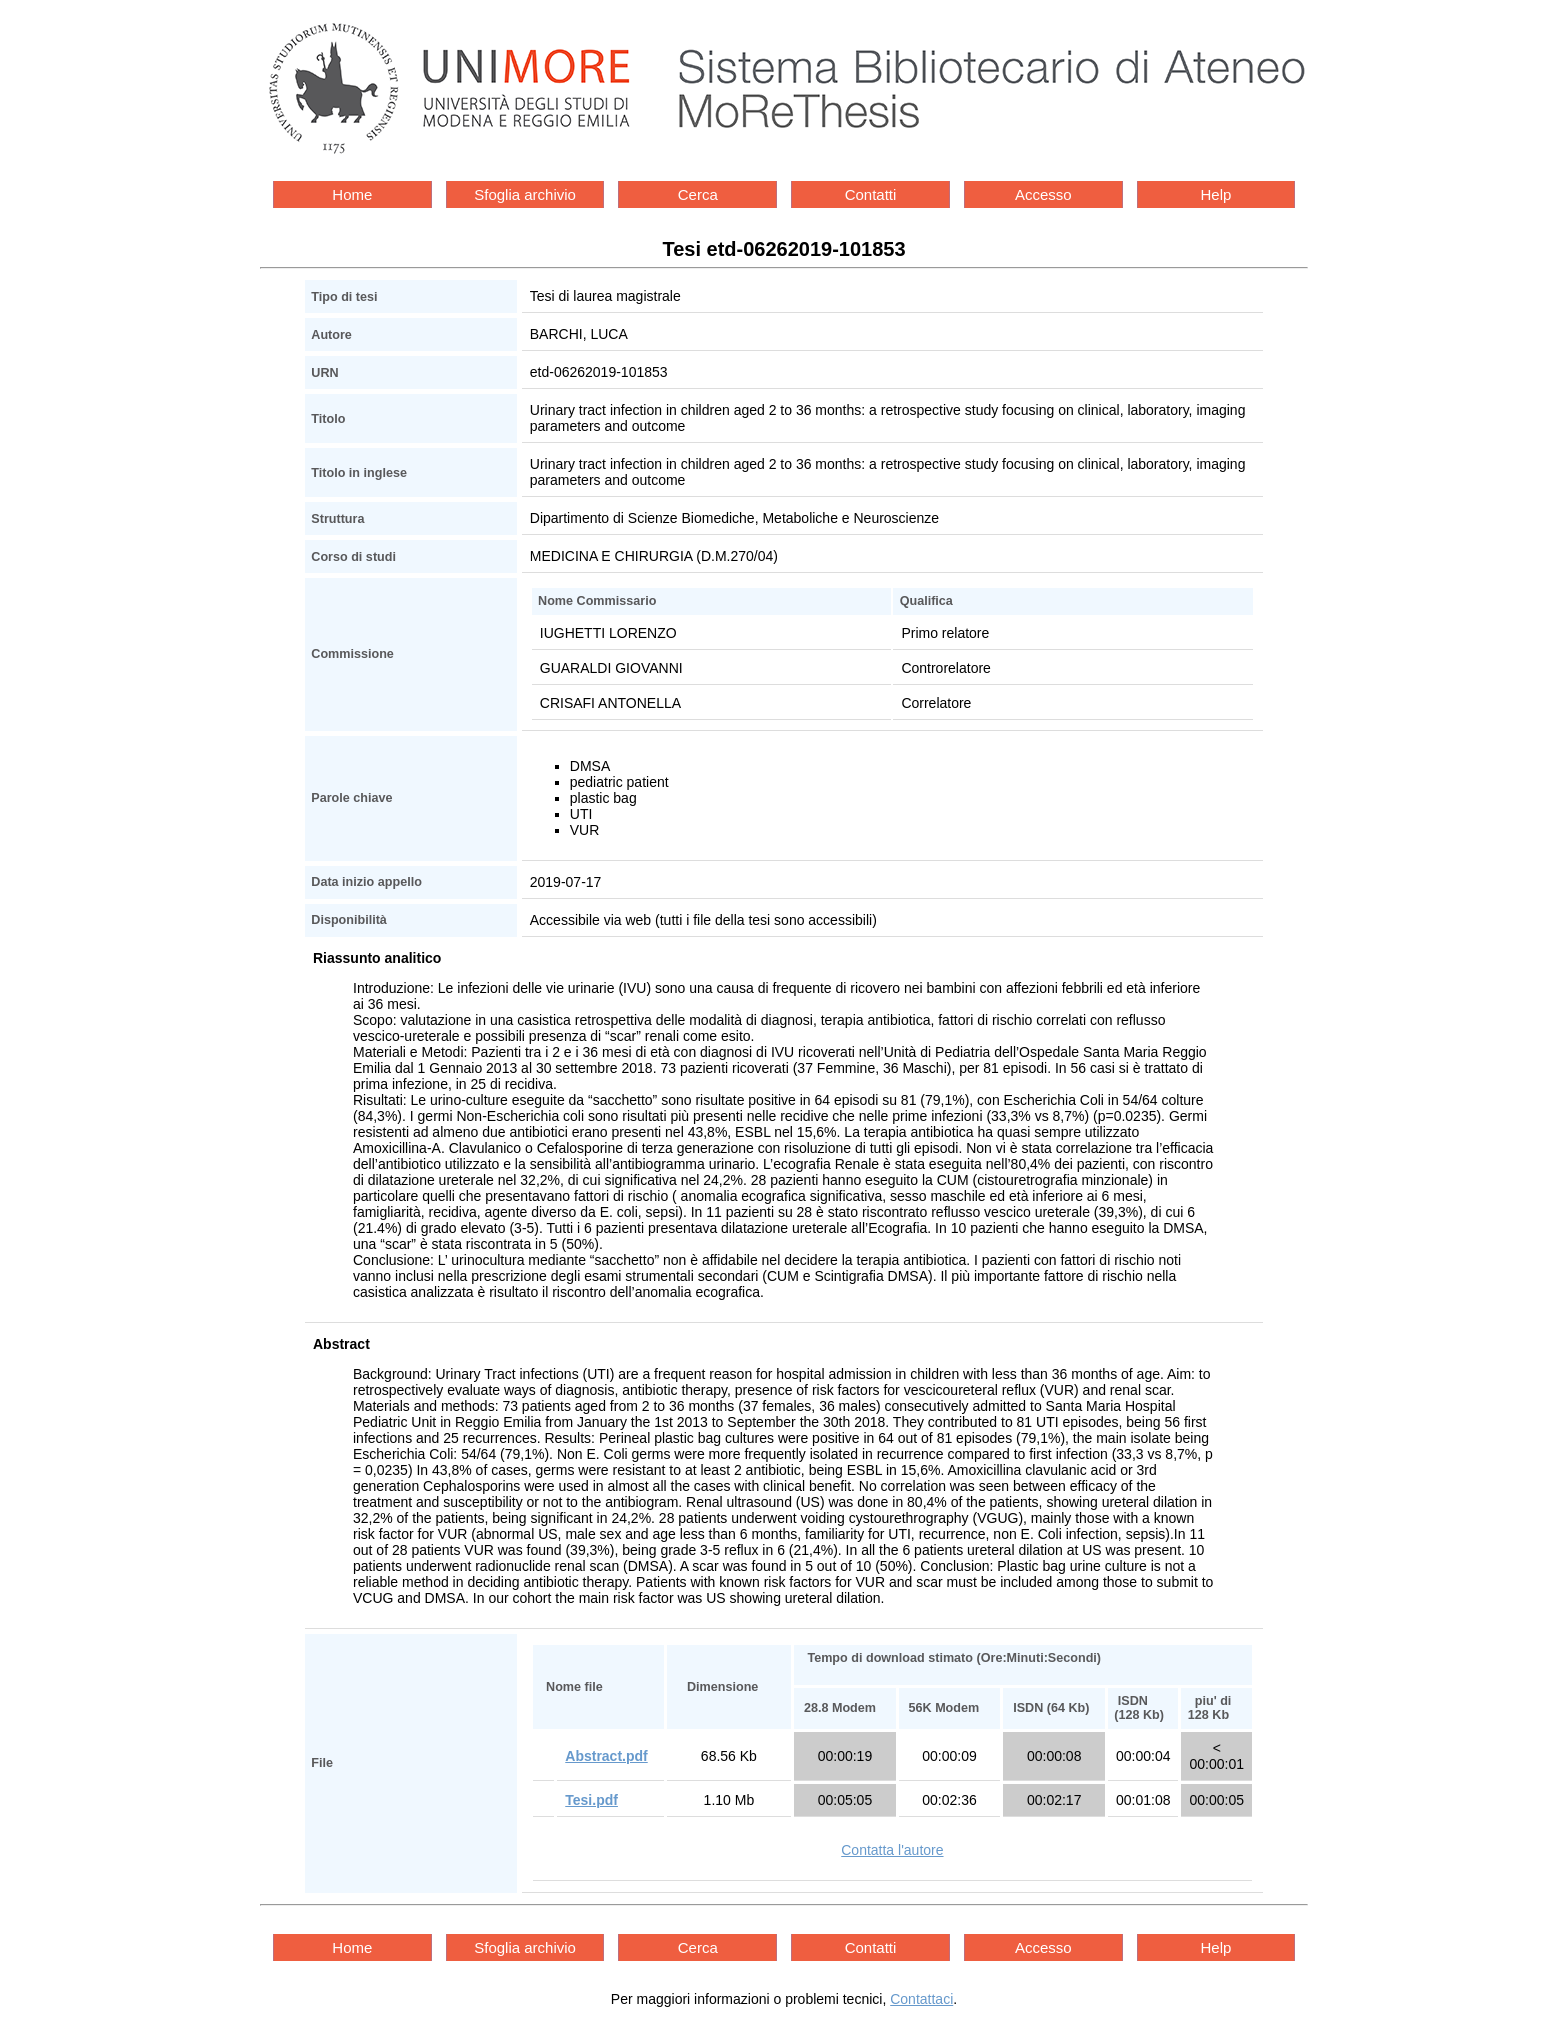 This screenshot has height=2027, width=1568. What do you see at coordinates (1216, 194) in the screenshot?
I see `Help` at bounding box center [1216, 194].